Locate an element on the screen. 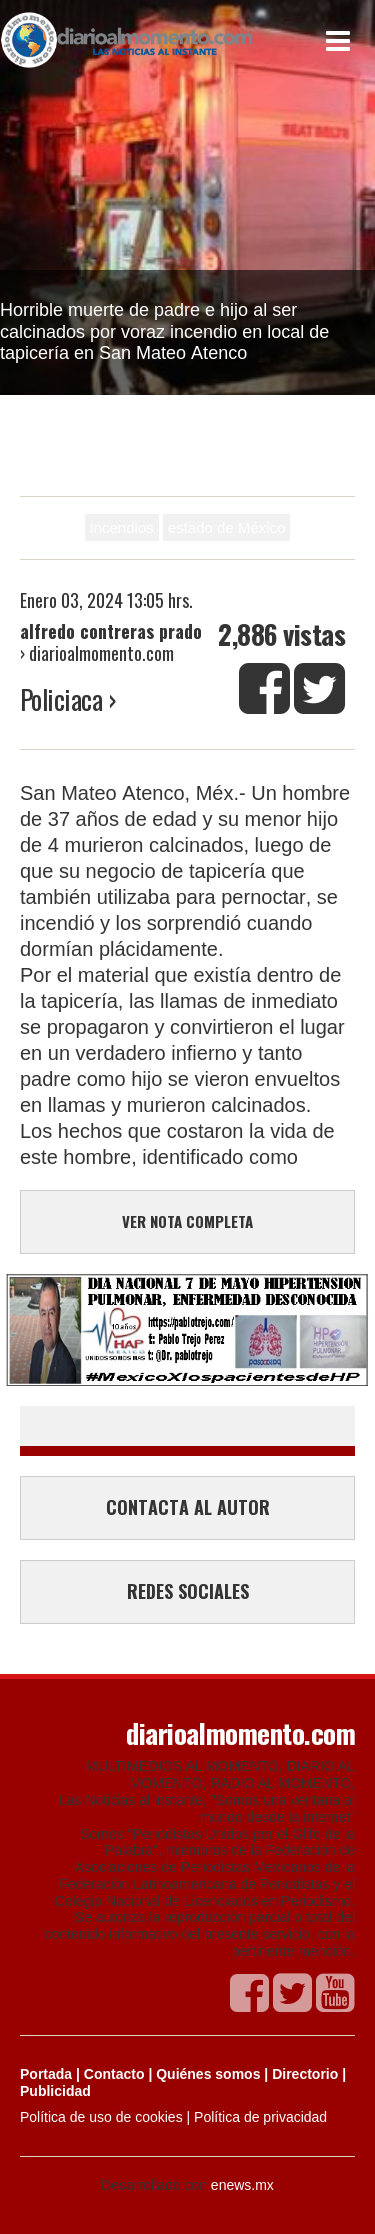 This screenshot has width=375, height=2234. Quiénes somos is located at coordinates (208, 2074).